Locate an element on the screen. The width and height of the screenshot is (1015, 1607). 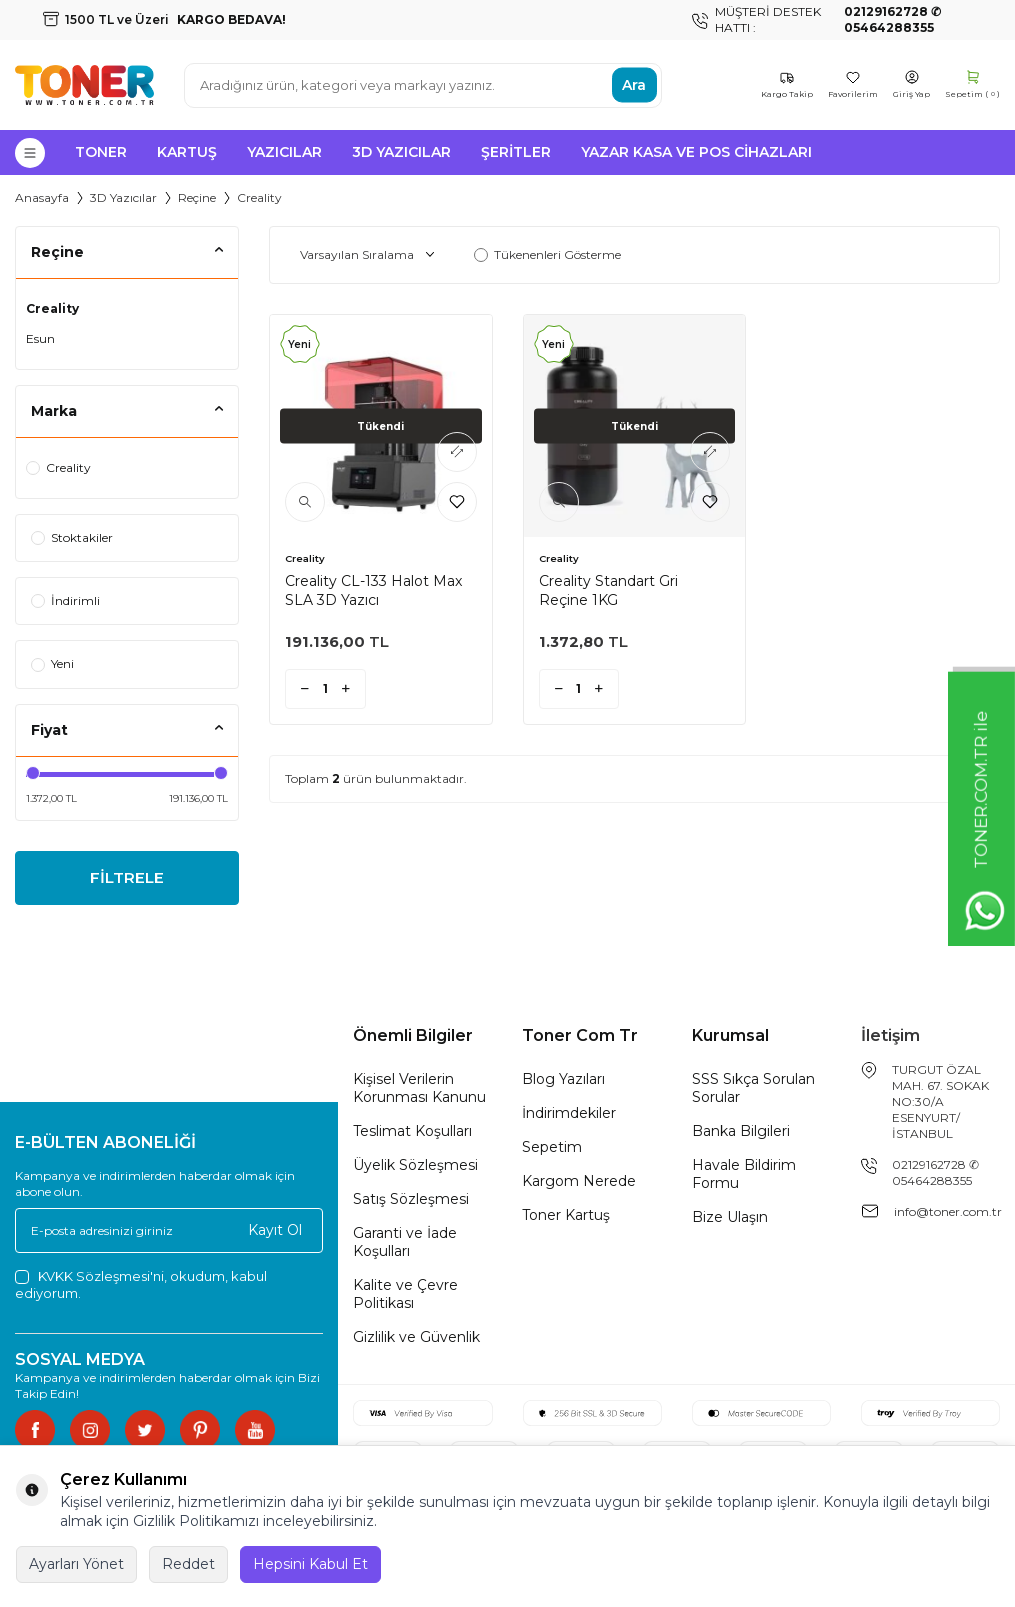
Banka Bilgileri is located at coordinates (741, 1134).